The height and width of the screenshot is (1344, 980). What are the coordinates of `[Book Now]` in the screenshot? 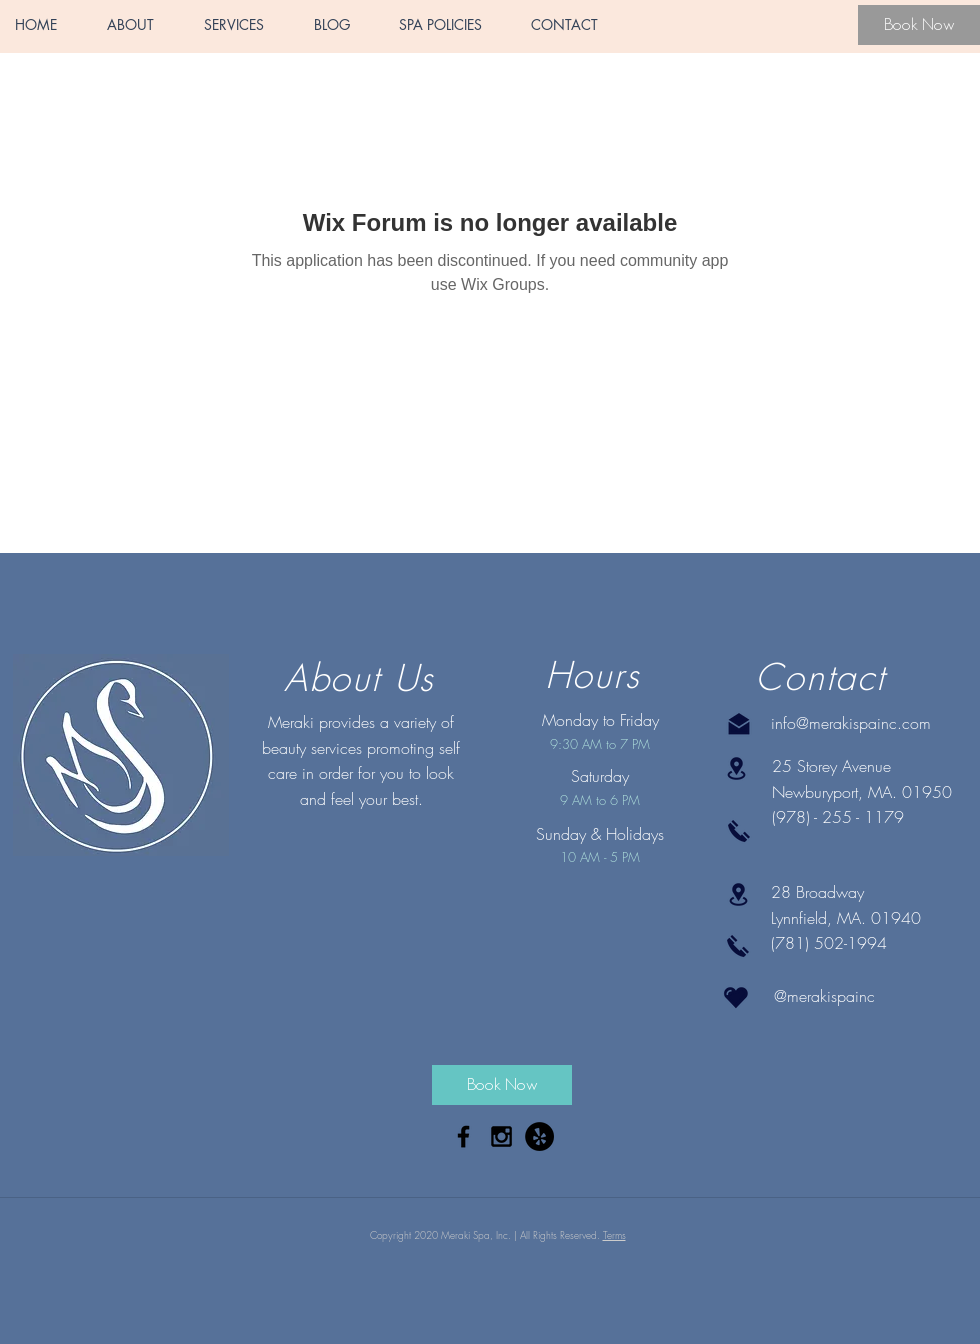 It's located at (919, 25).